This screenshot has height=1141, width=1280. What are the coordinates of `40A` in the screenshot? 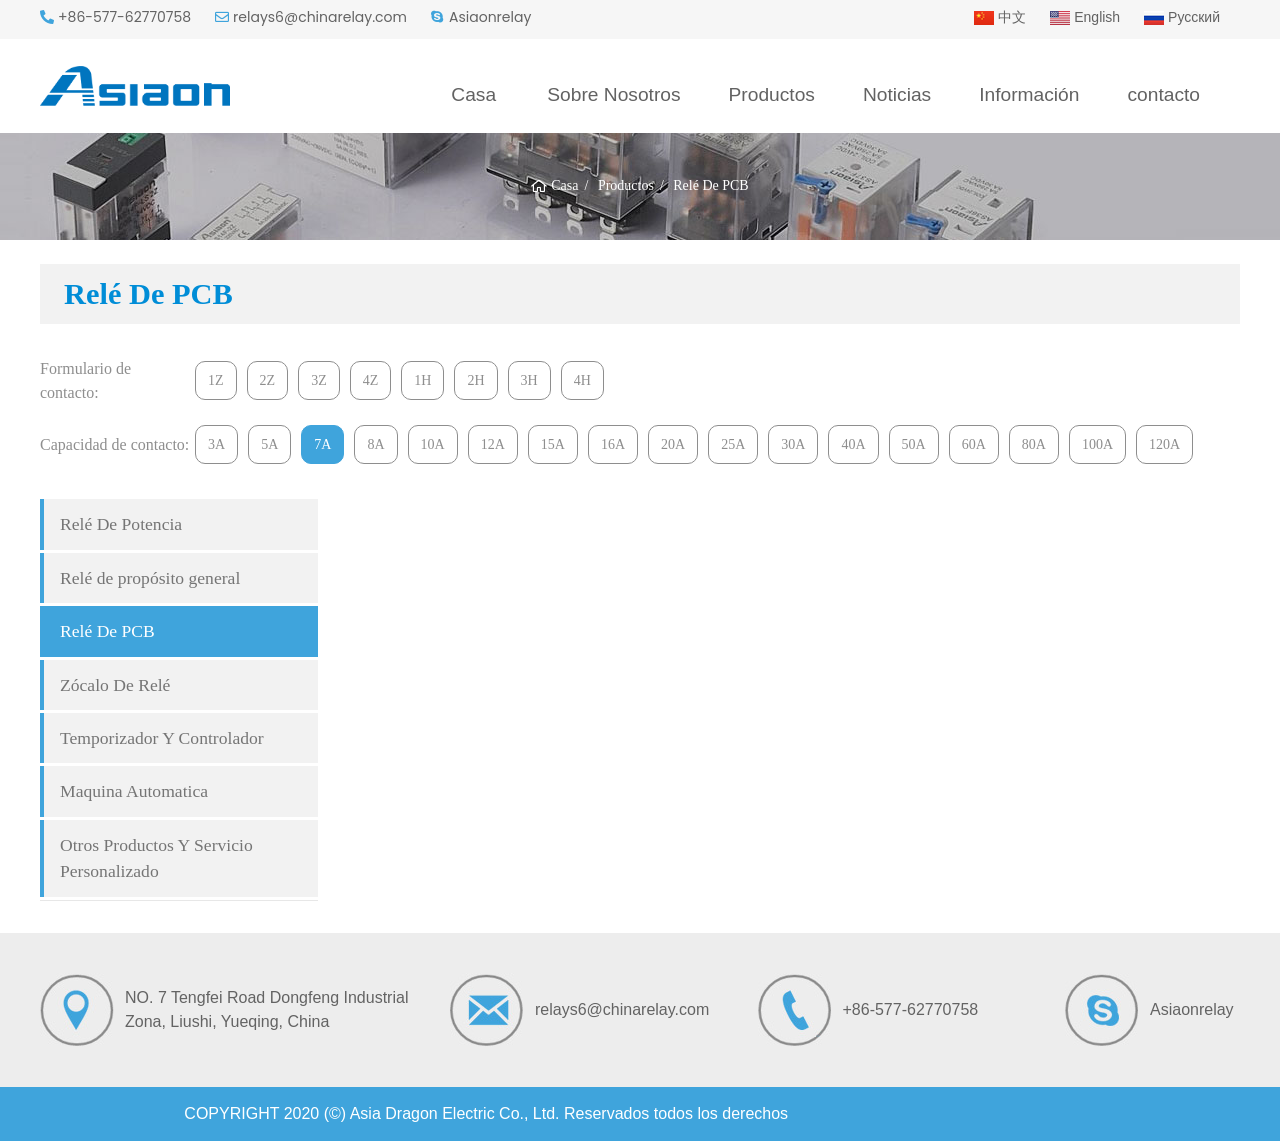 It's located at (853, 444).